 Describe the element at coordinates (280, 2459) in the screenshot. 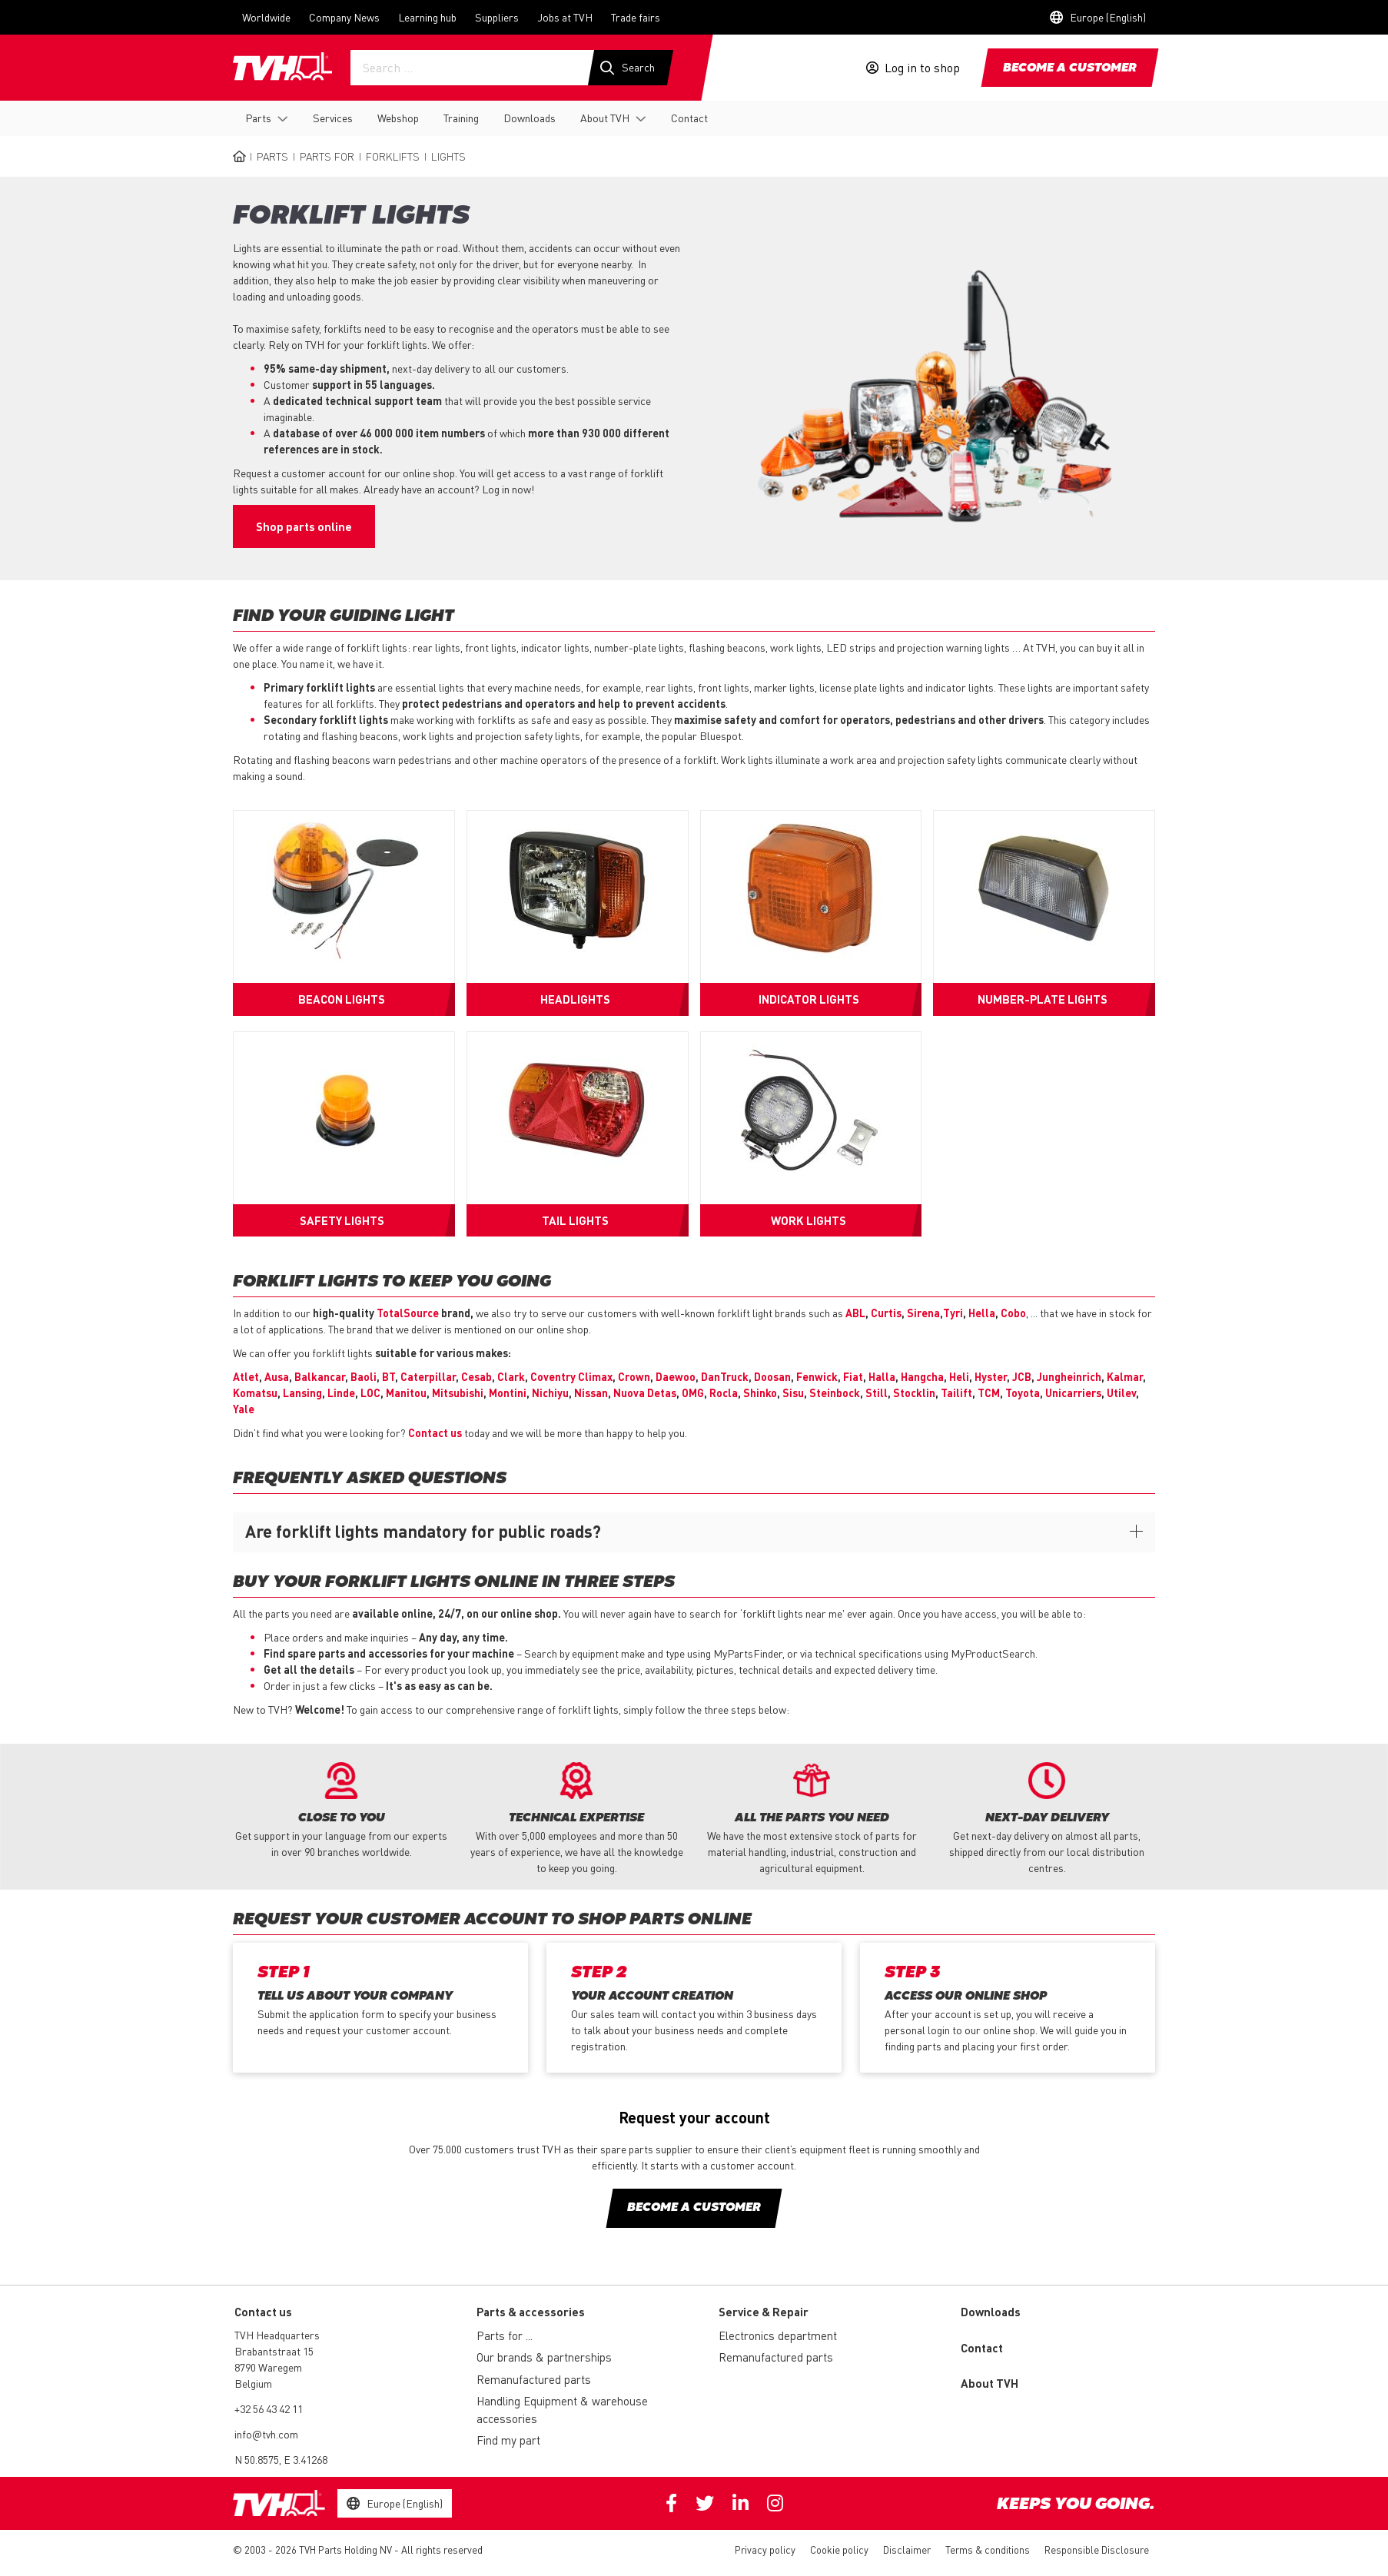

I see `N 50.8575, E 3.41268` at that location.